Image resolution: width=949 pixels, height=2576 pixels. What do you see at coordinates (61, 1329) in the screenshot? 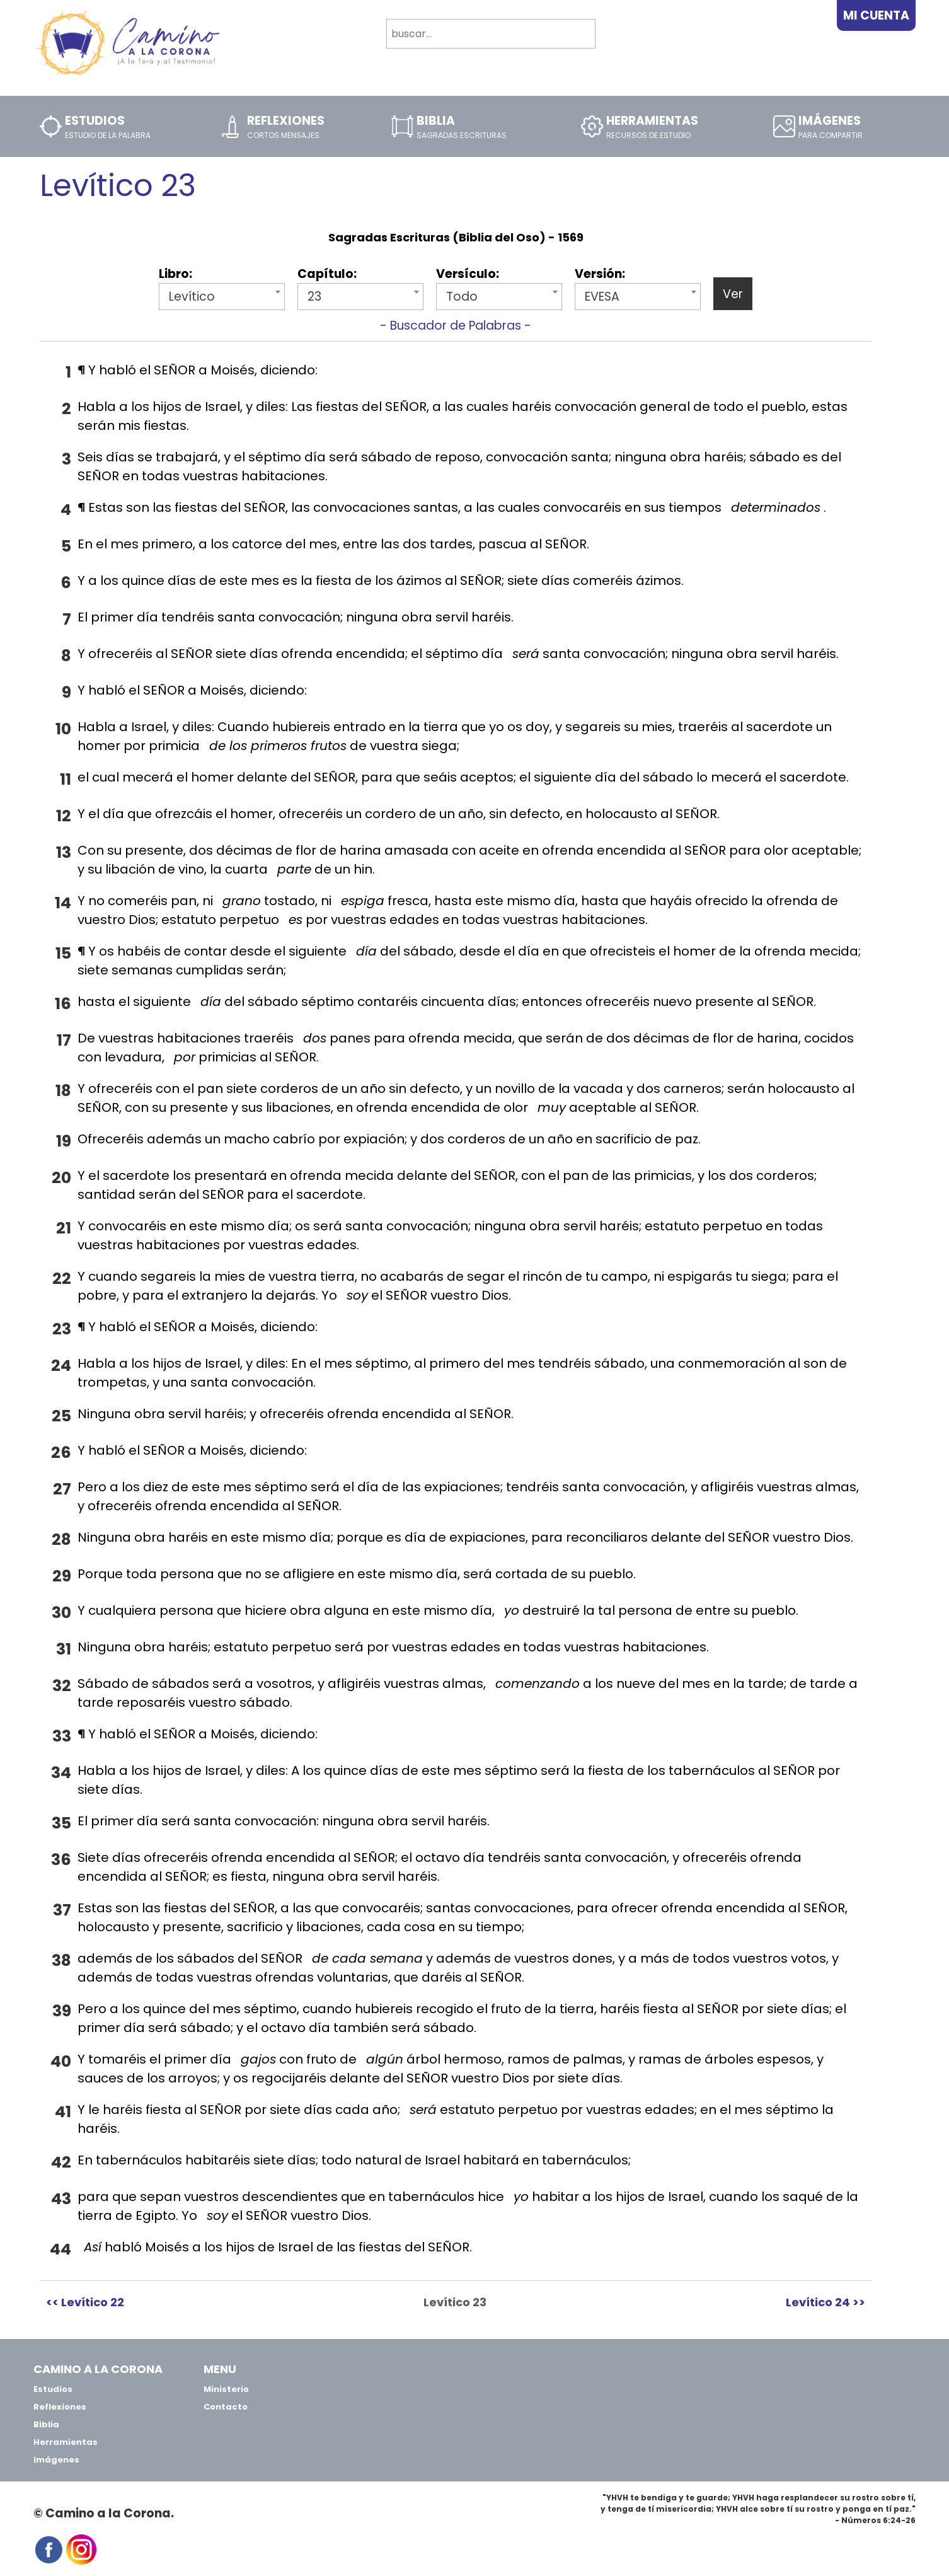
I see `23` at bounding box center [61, 1329].